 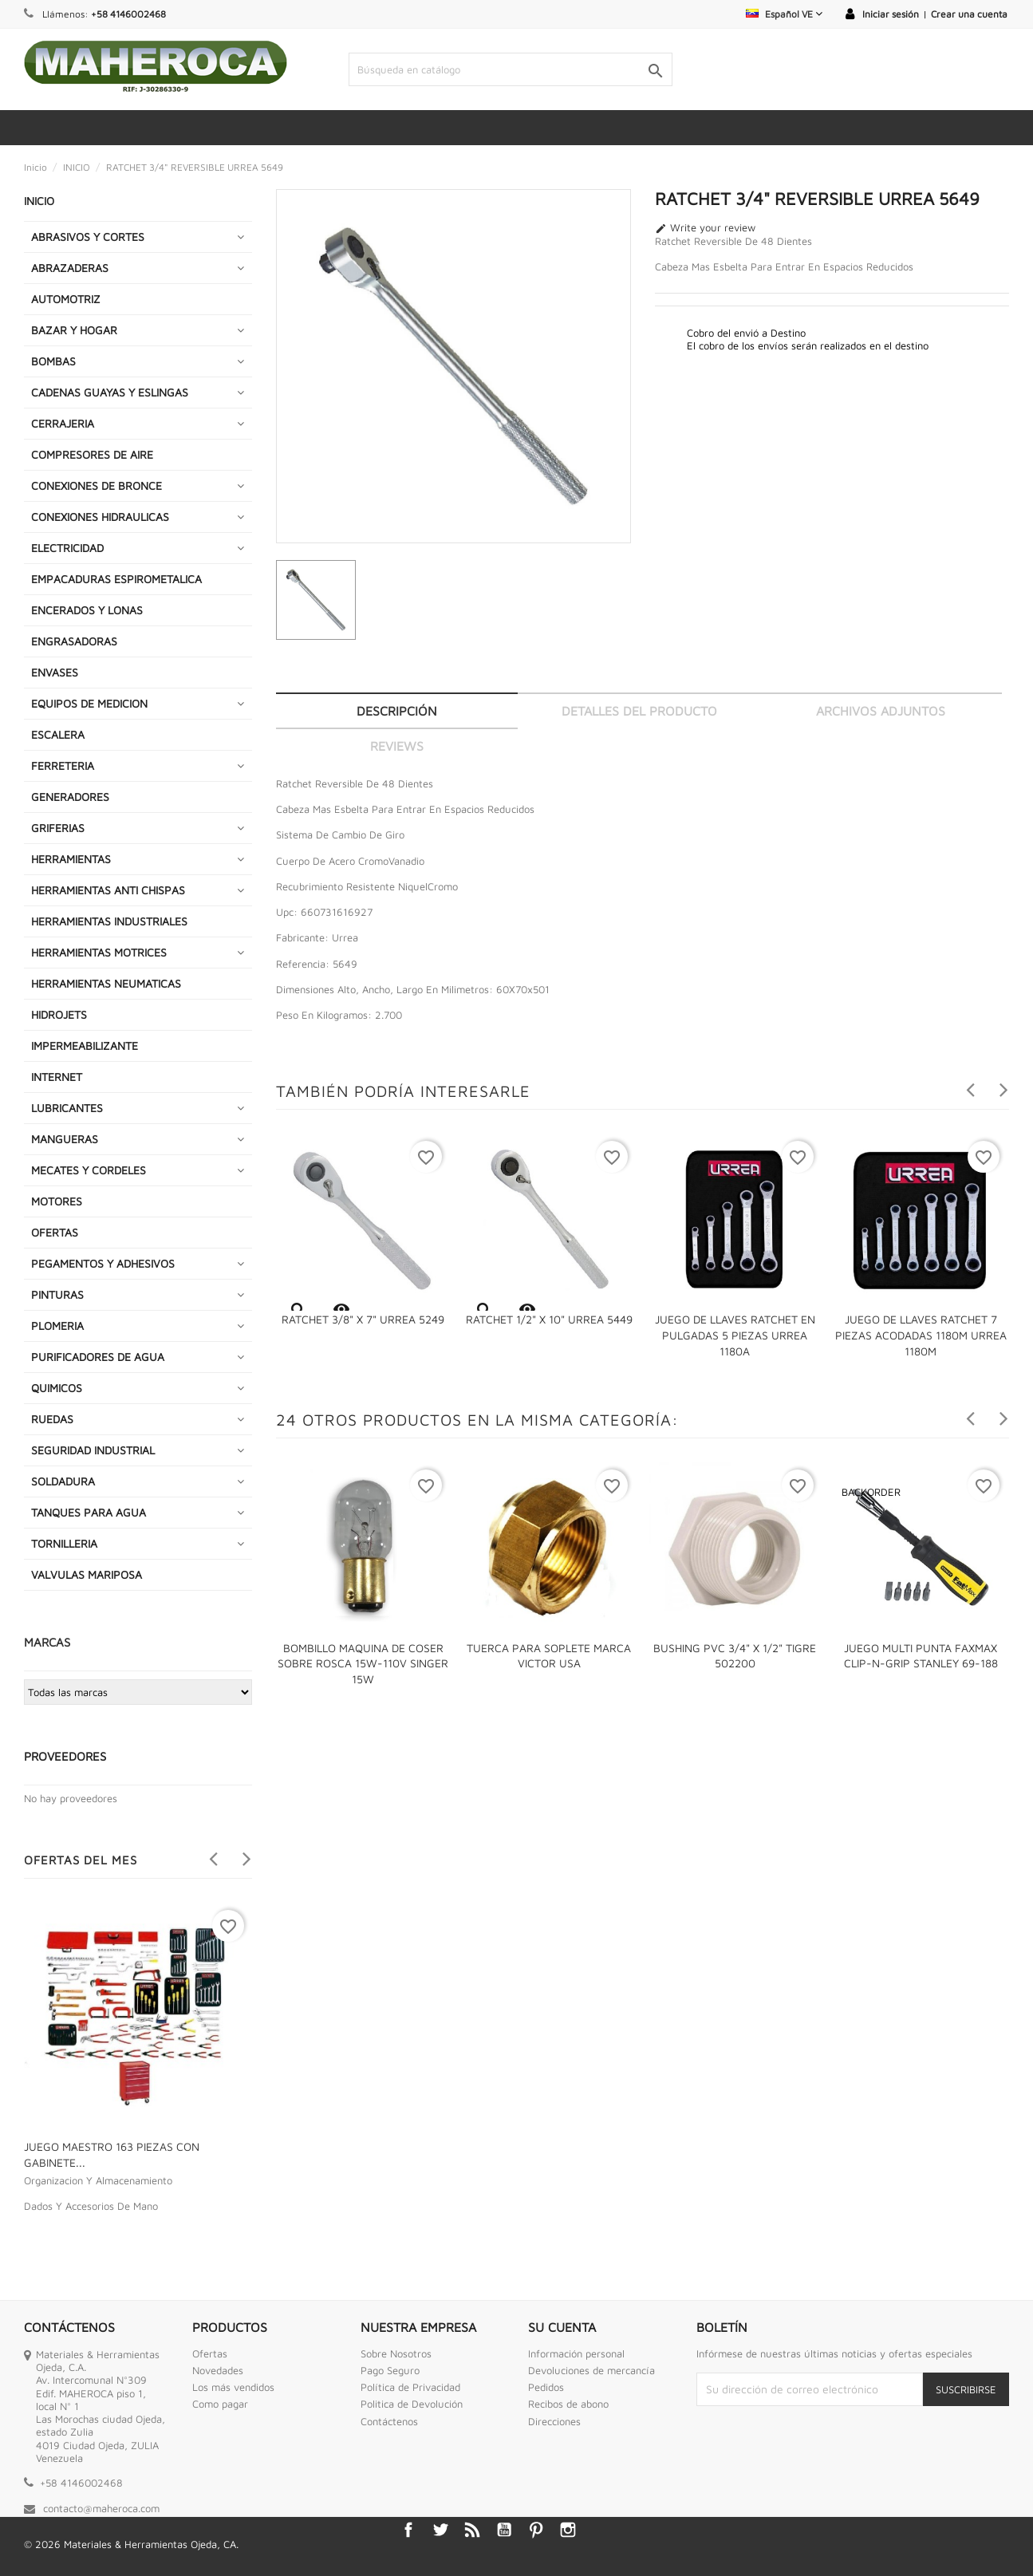 What do you see at coordinates (106, 983) in the screenshot?
I see `HERRAMIENTAS NEUMATICAS` at bounding box center [106, 983].